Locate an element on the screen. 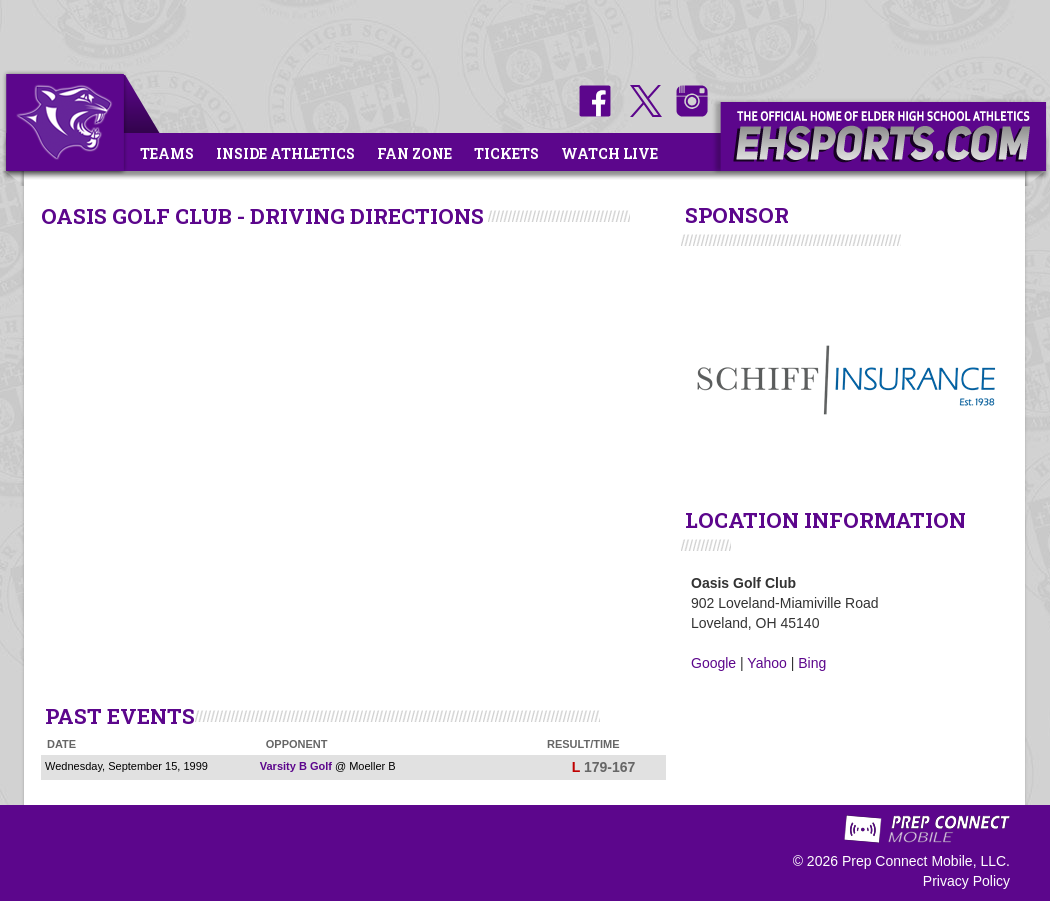 The height and width of the screenshot is (901, 1050). SPONSOR is located at coordinates (737, 215).